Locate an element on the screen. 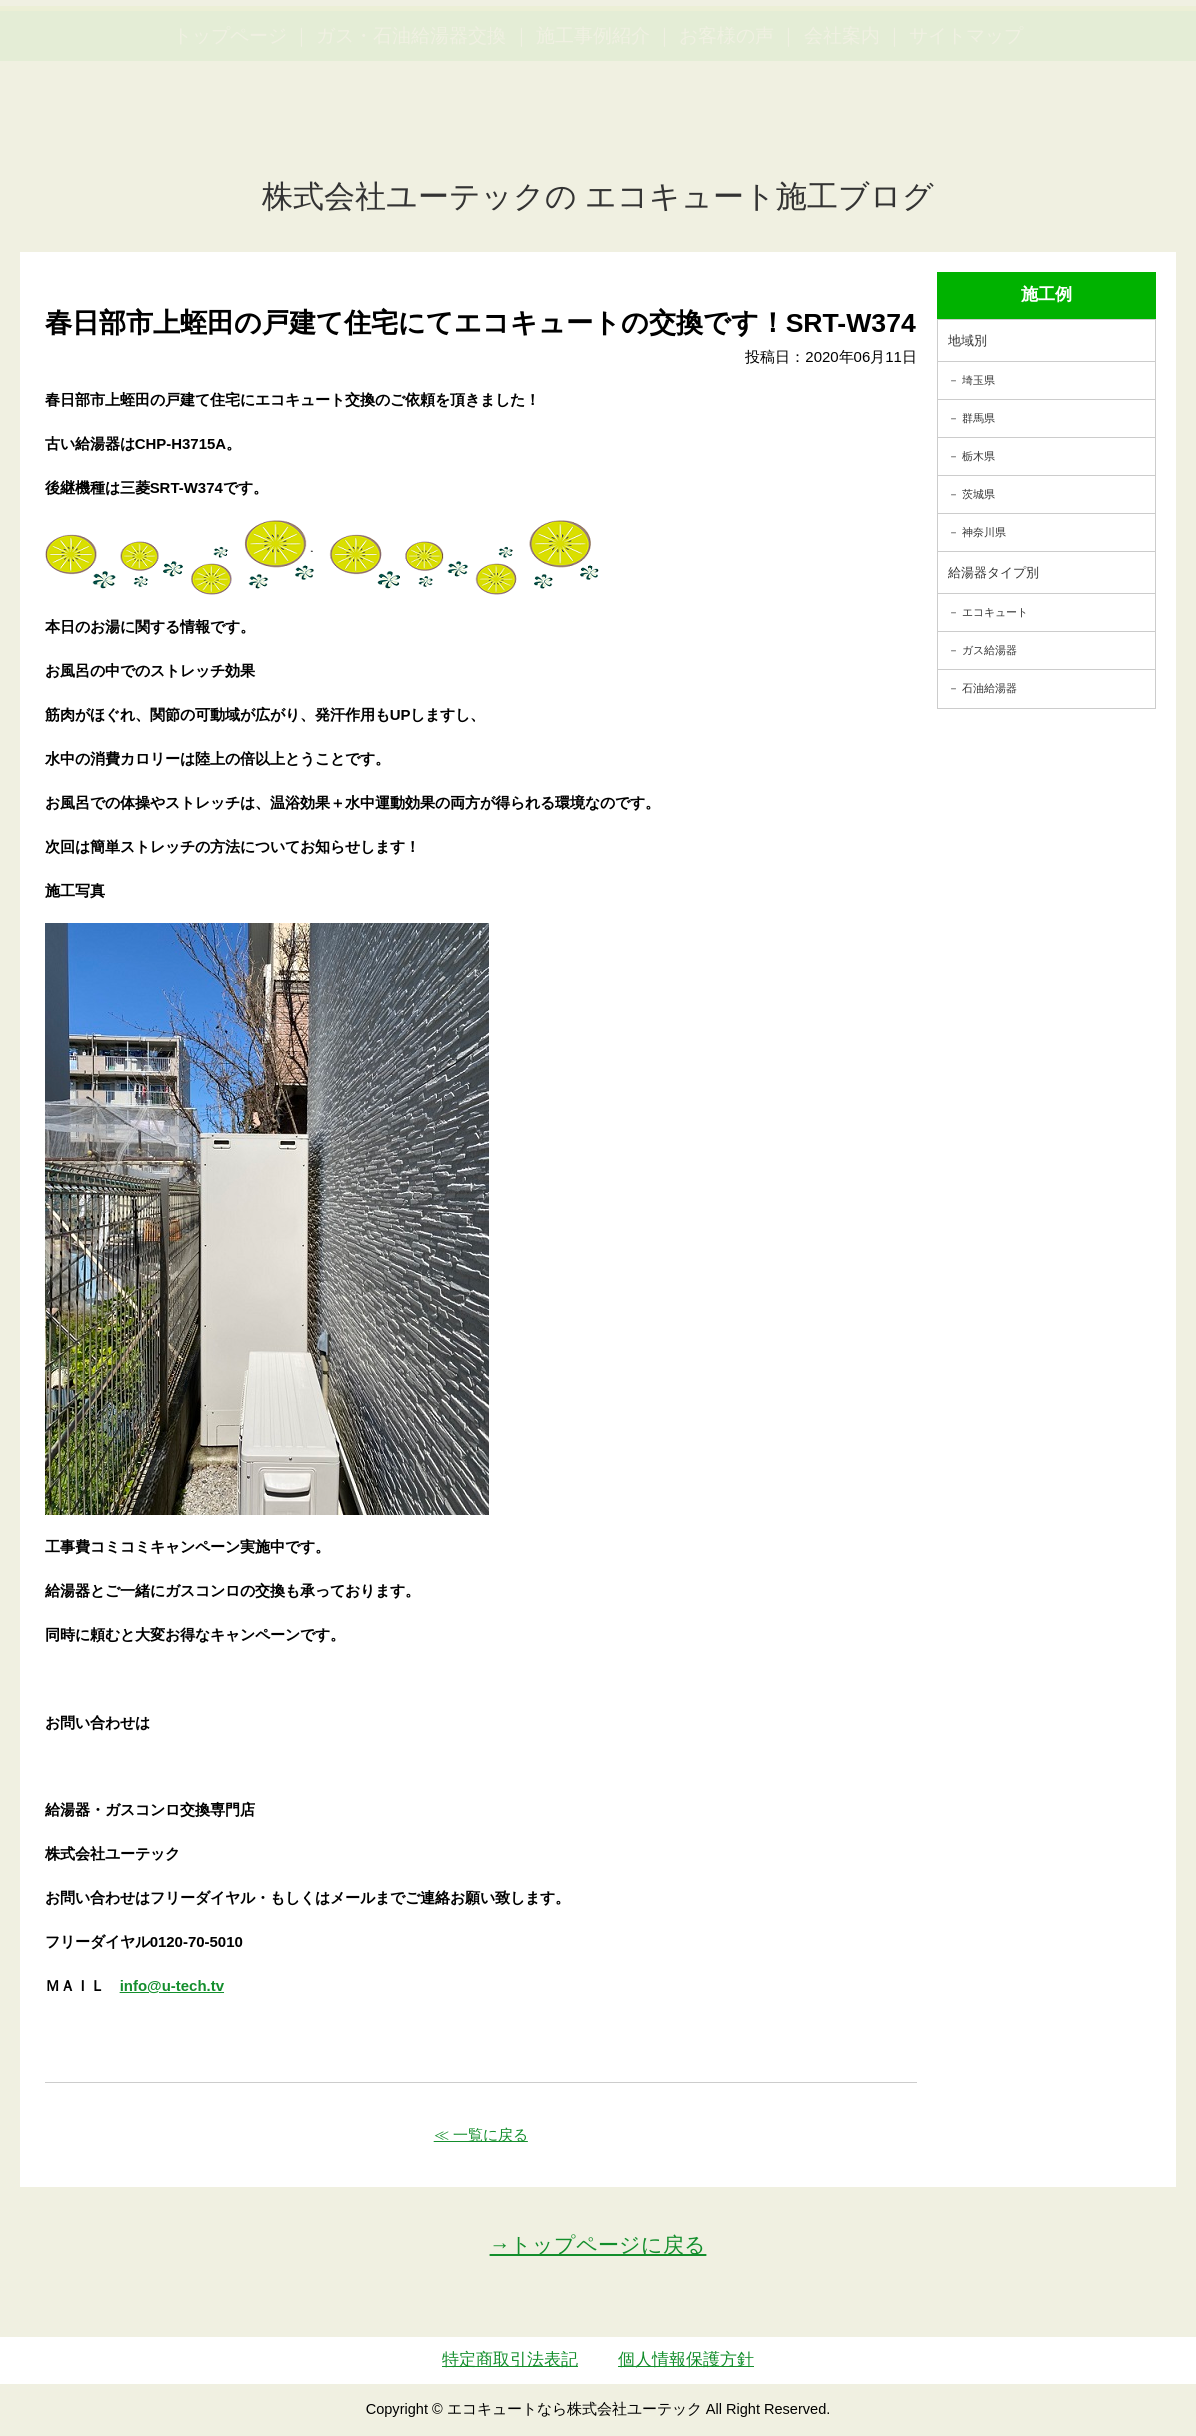 Image resolution: width=1196 pixels, height=2436 pixels. お見積・ご相談 is located at coordinates (1108, 50).